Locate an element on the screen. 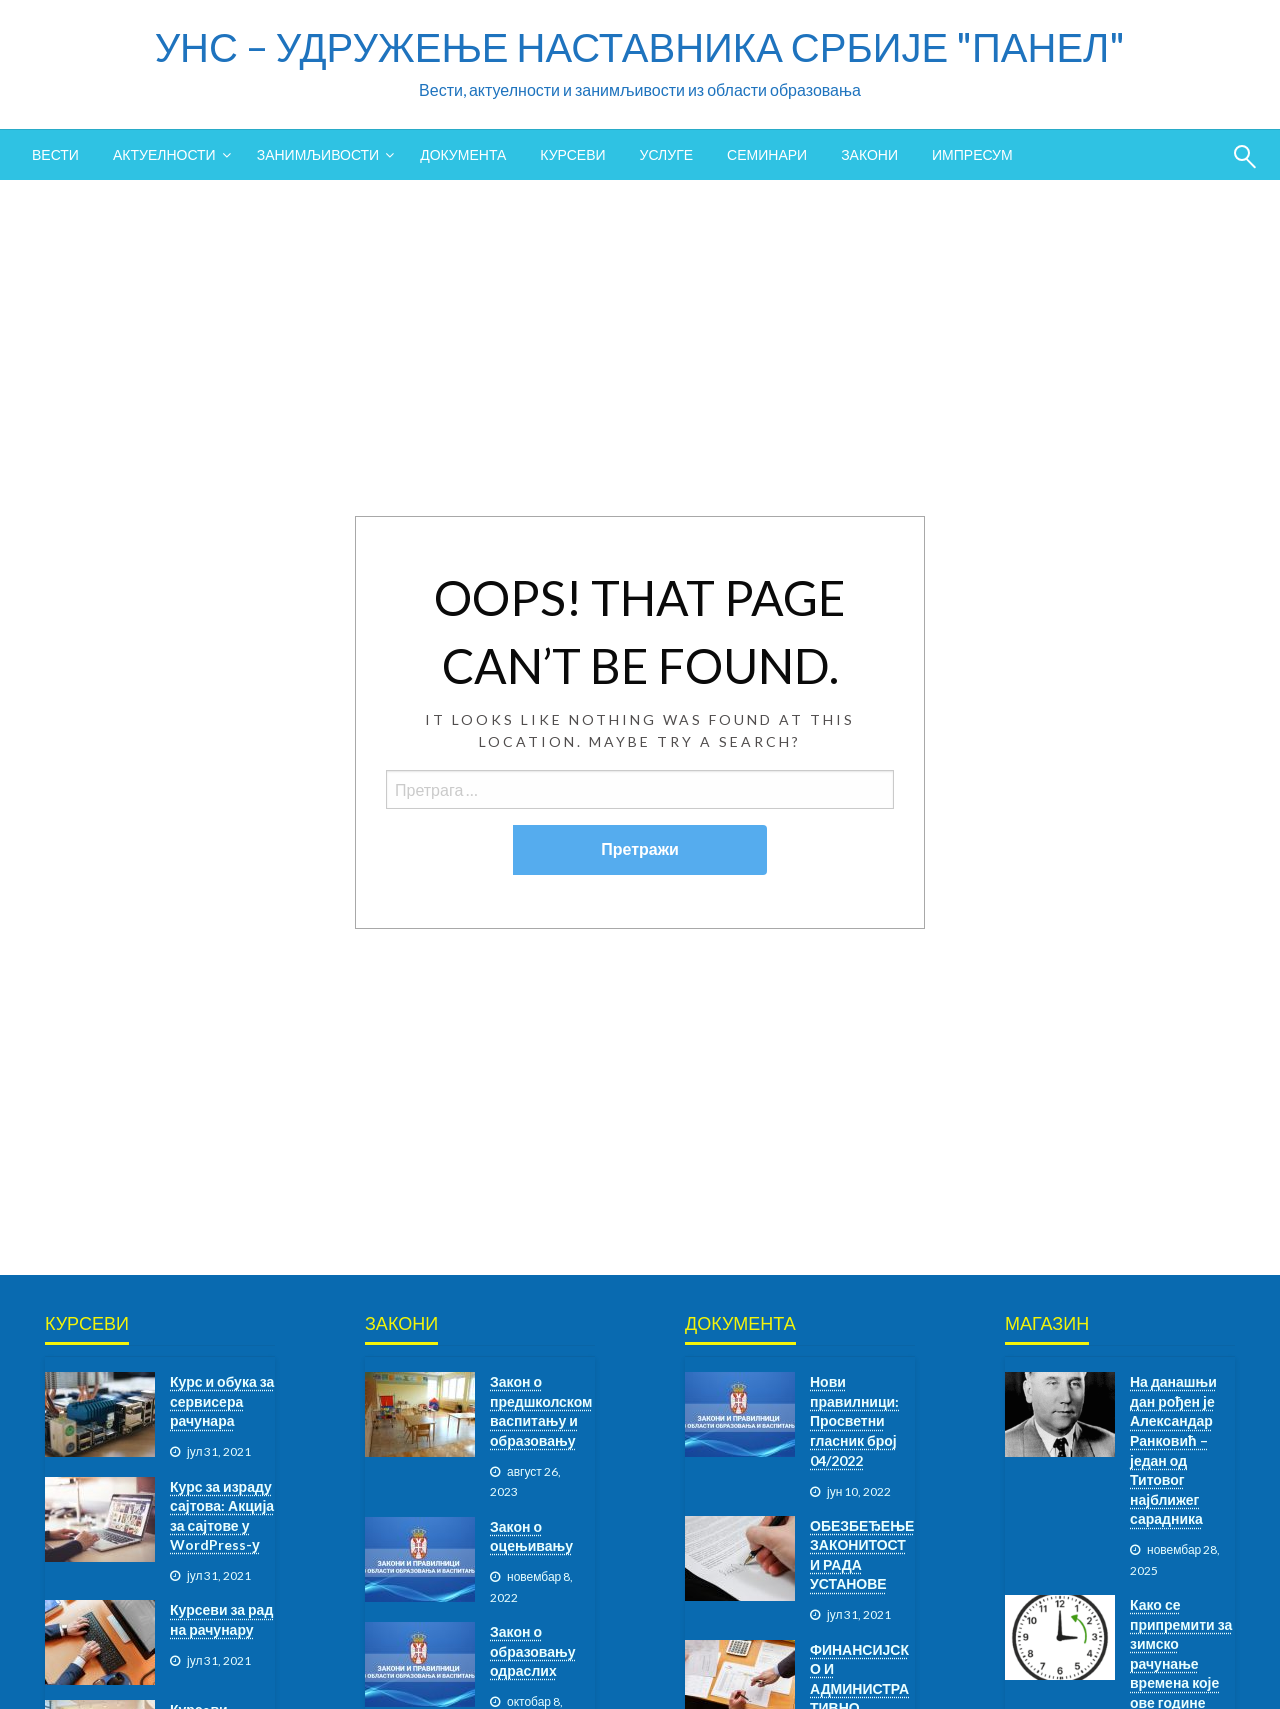 This screenshot has height=1709, width=1280. ЗАКОНИ is located at coordinates (869, 154).